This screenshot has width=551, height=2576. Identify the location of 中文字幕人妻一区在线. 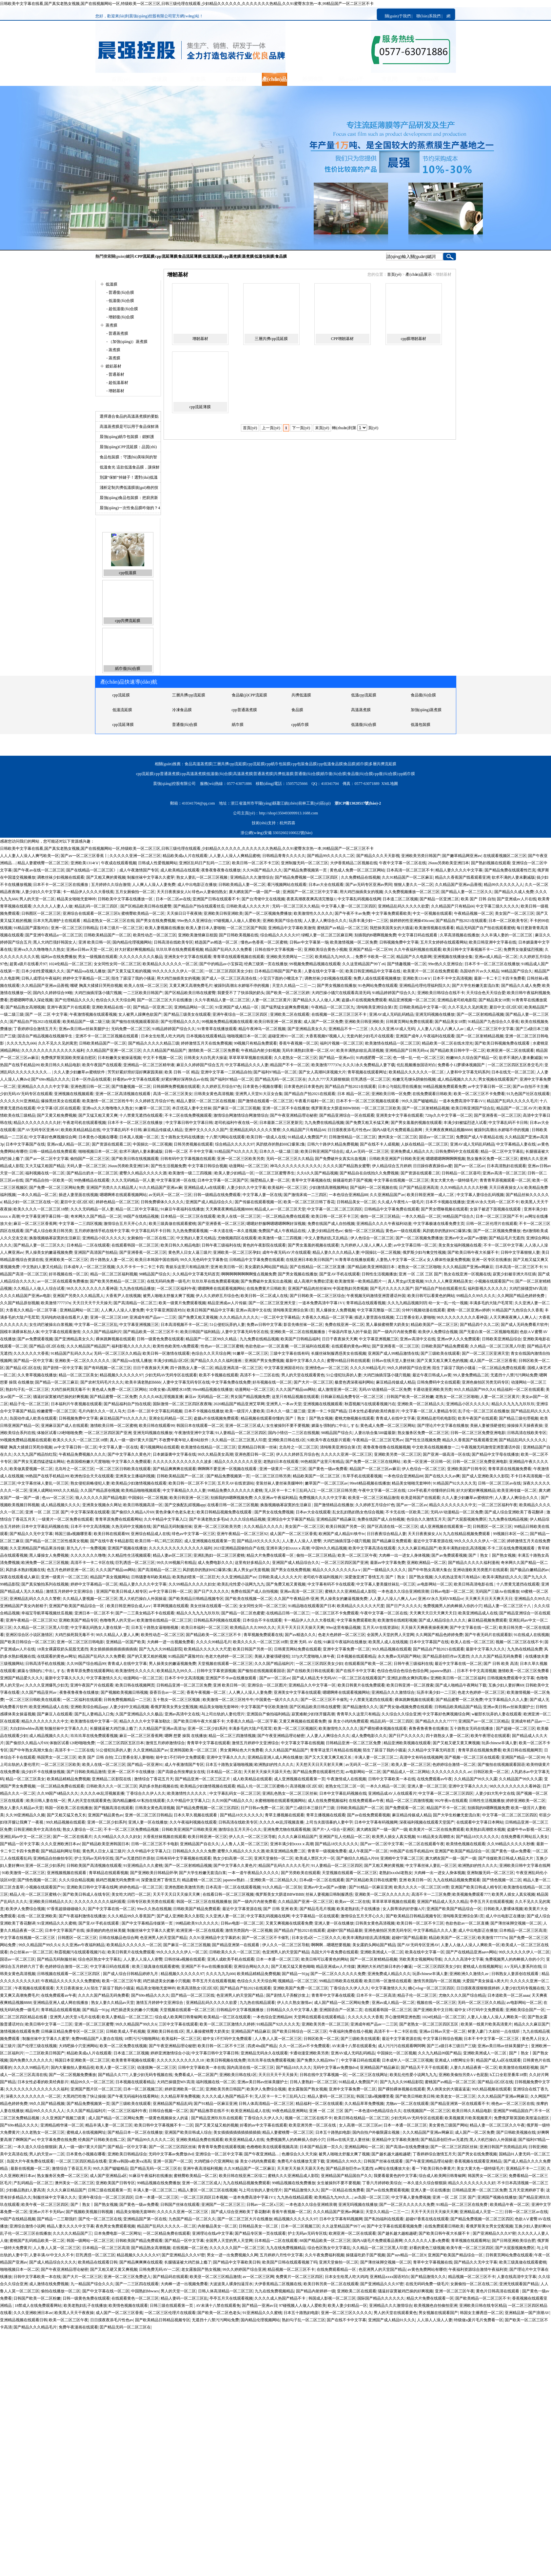
(262, 1194).